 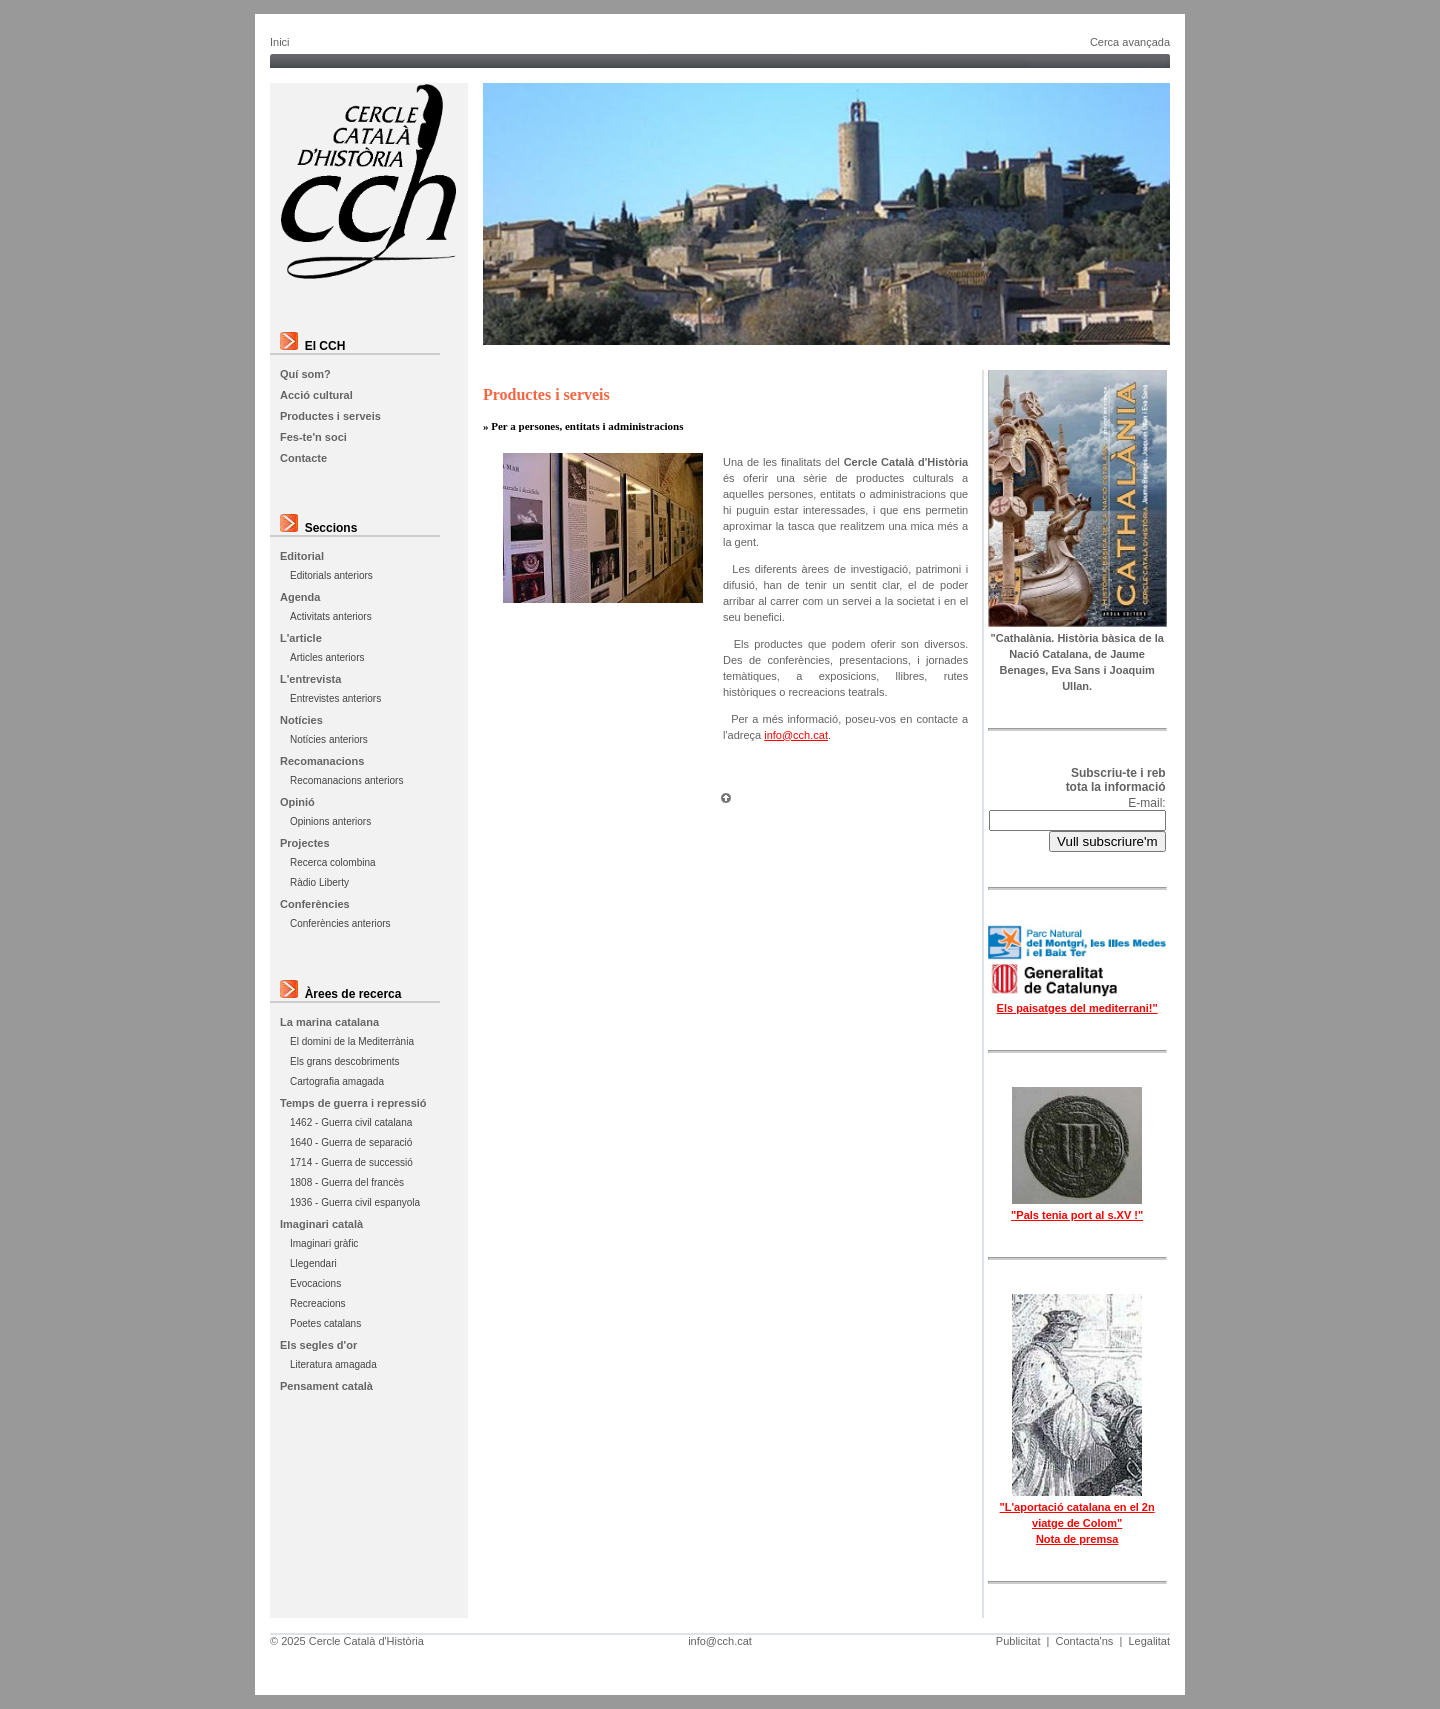 What do you see at coordinates (329, 739) in the screenshot?
I see `Notícies anteriors` at bounding box center [329, 739].